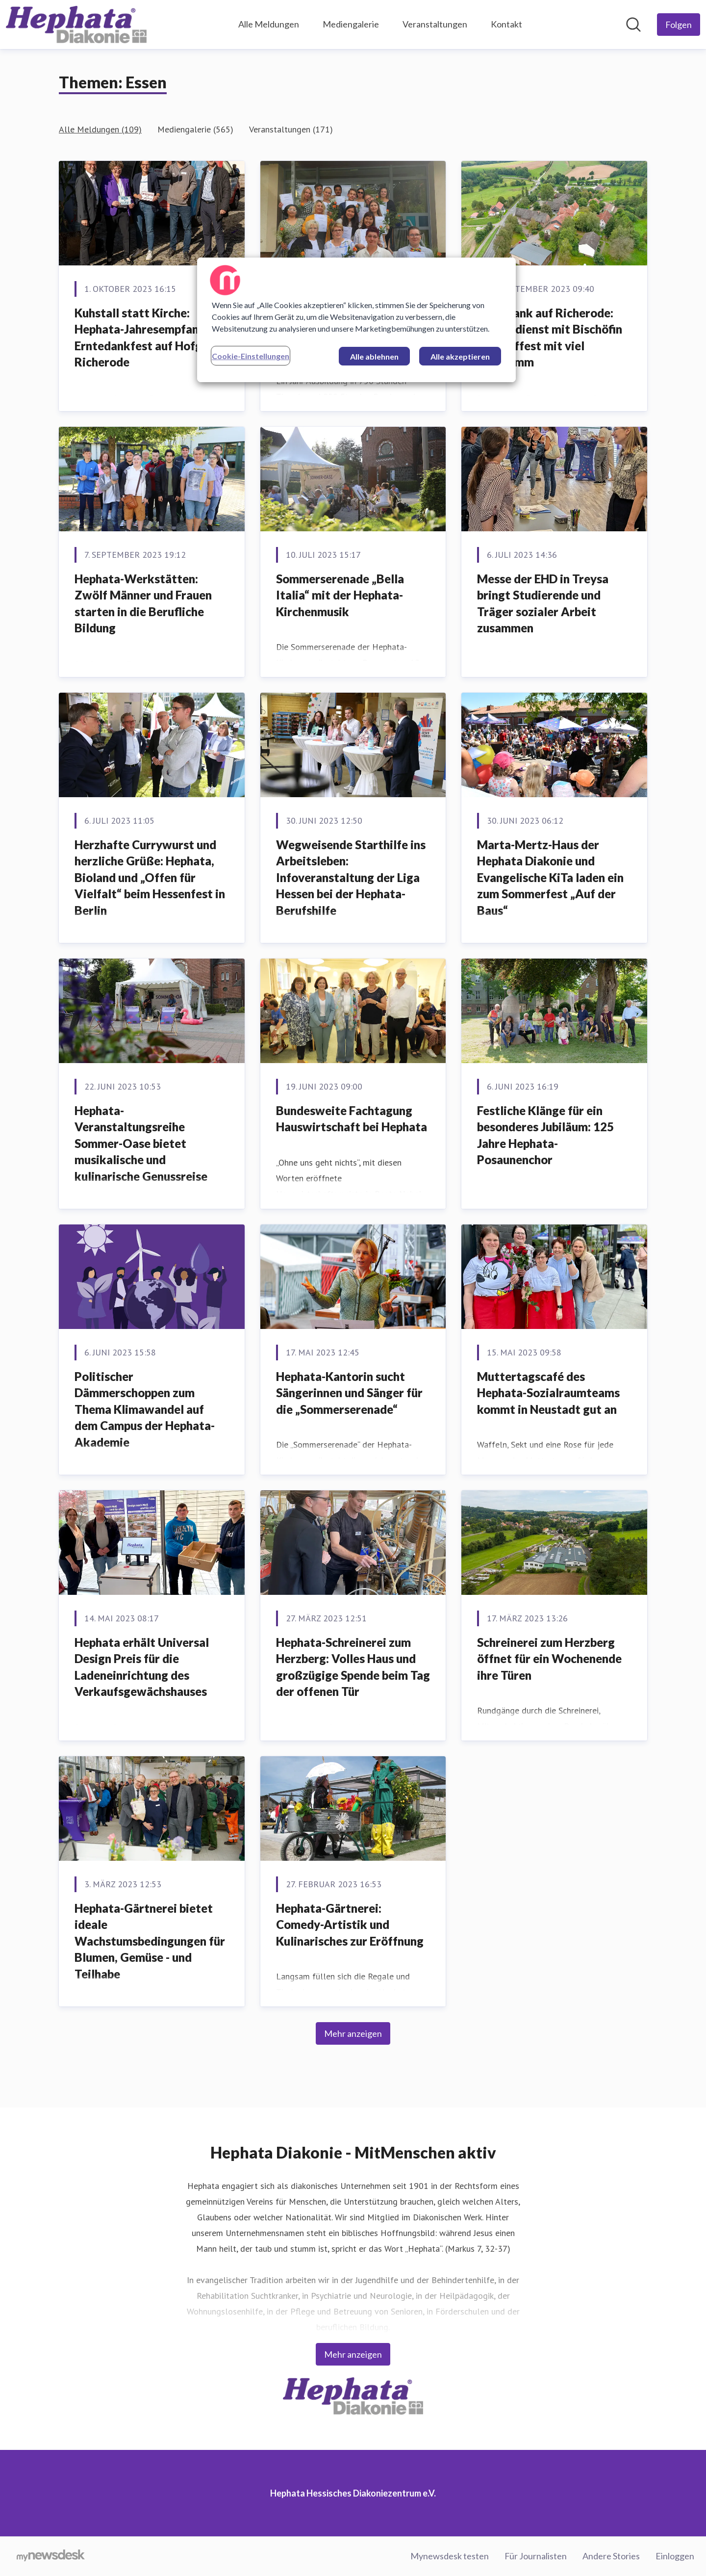 The width and height of the screenshot is (706, 2576). Describe the element at coordinates (142, 1667) in the screenshot. I see `Hephata erhält Universal Design Preis für die Ladeneinrichtung des Verkaufsgewächshauses` at that location.